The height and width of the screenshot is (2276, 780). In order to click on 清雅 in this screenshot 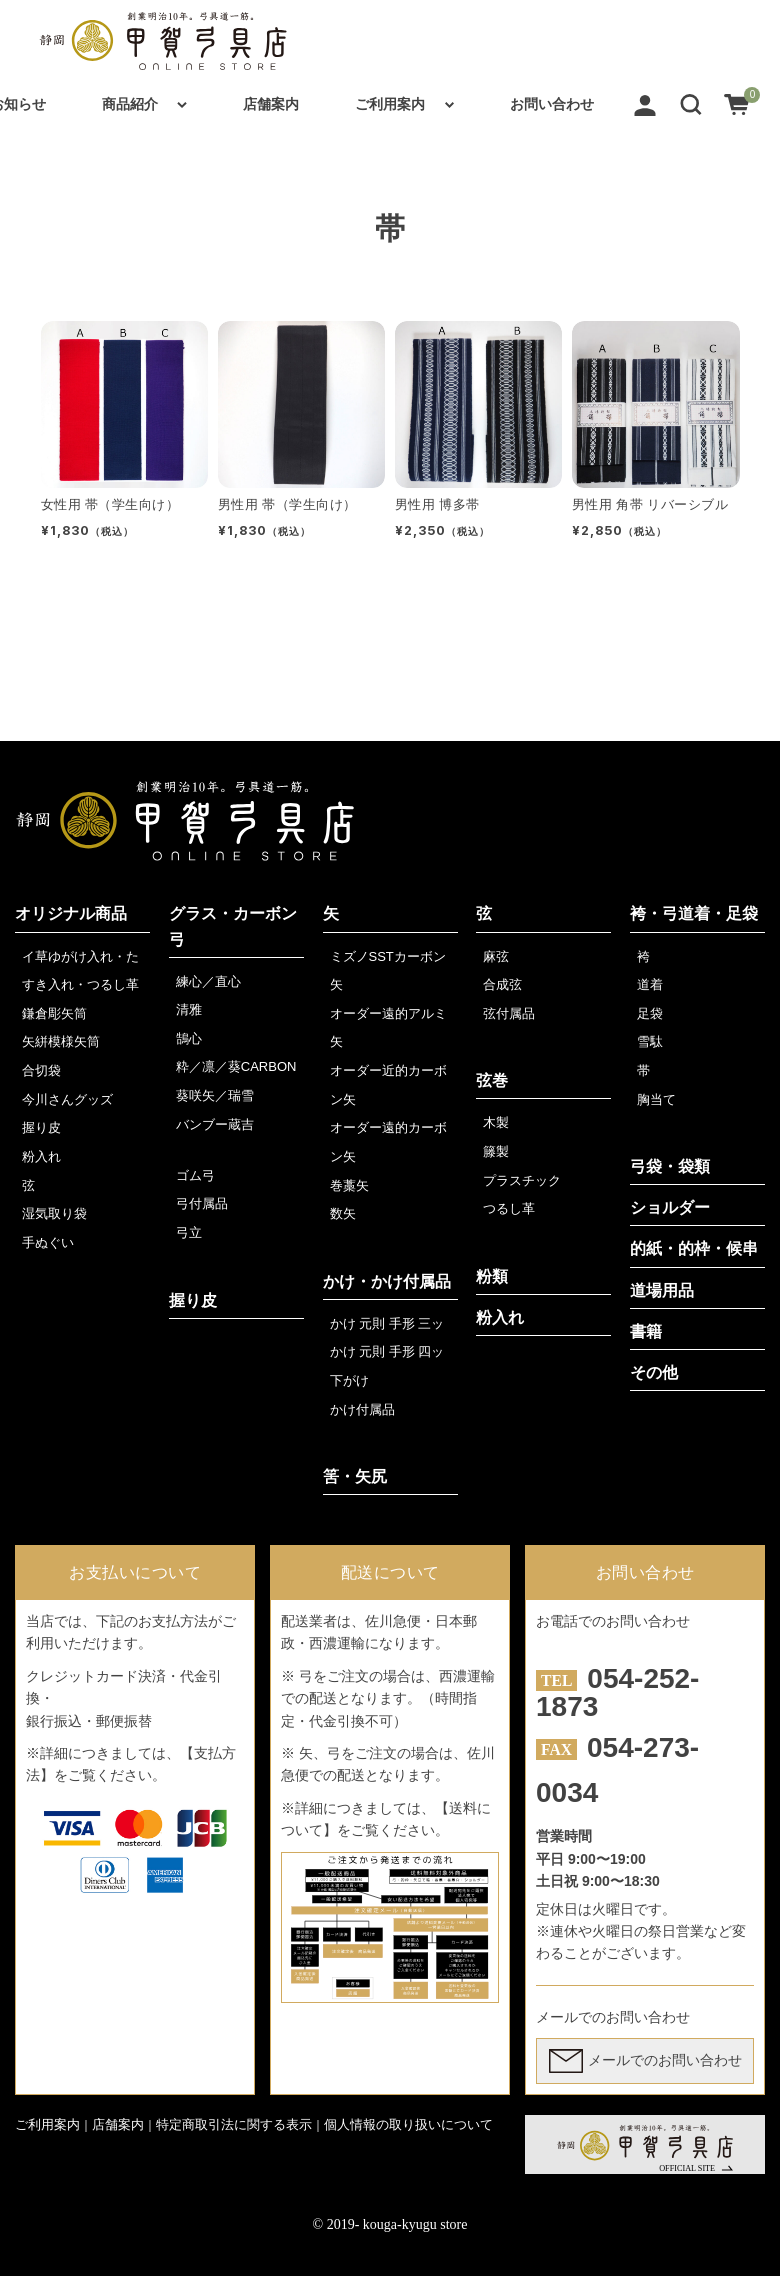, I will do `click(189, 1009)`.